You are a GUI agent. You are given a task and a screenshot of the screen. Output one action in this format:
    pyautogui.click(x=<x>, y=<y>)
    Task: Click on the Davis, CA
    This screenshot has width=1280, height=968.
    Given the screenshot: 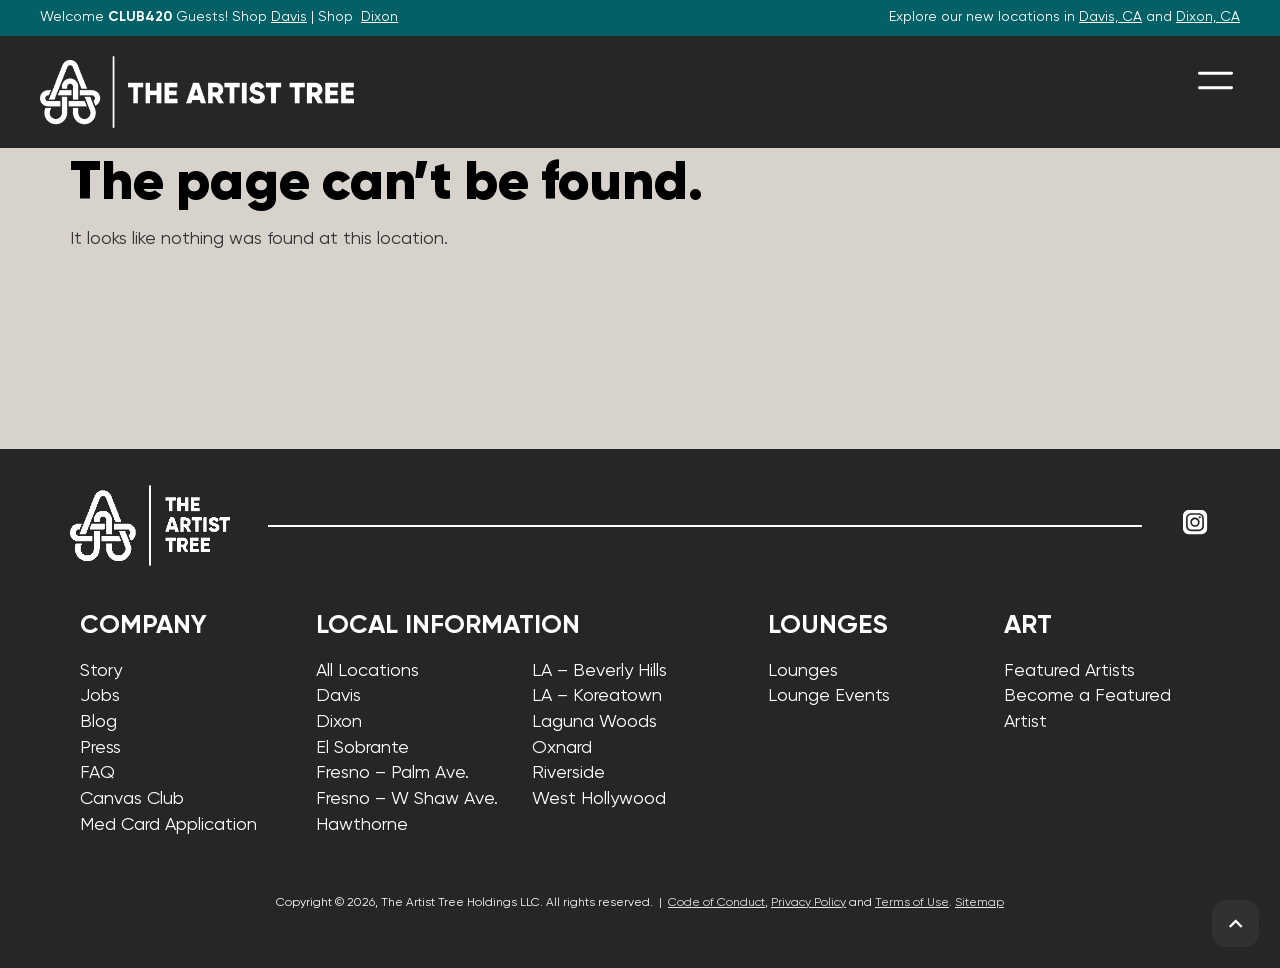 What is the action you would take?
    pyautogui.click(x=1110, y=17)
    